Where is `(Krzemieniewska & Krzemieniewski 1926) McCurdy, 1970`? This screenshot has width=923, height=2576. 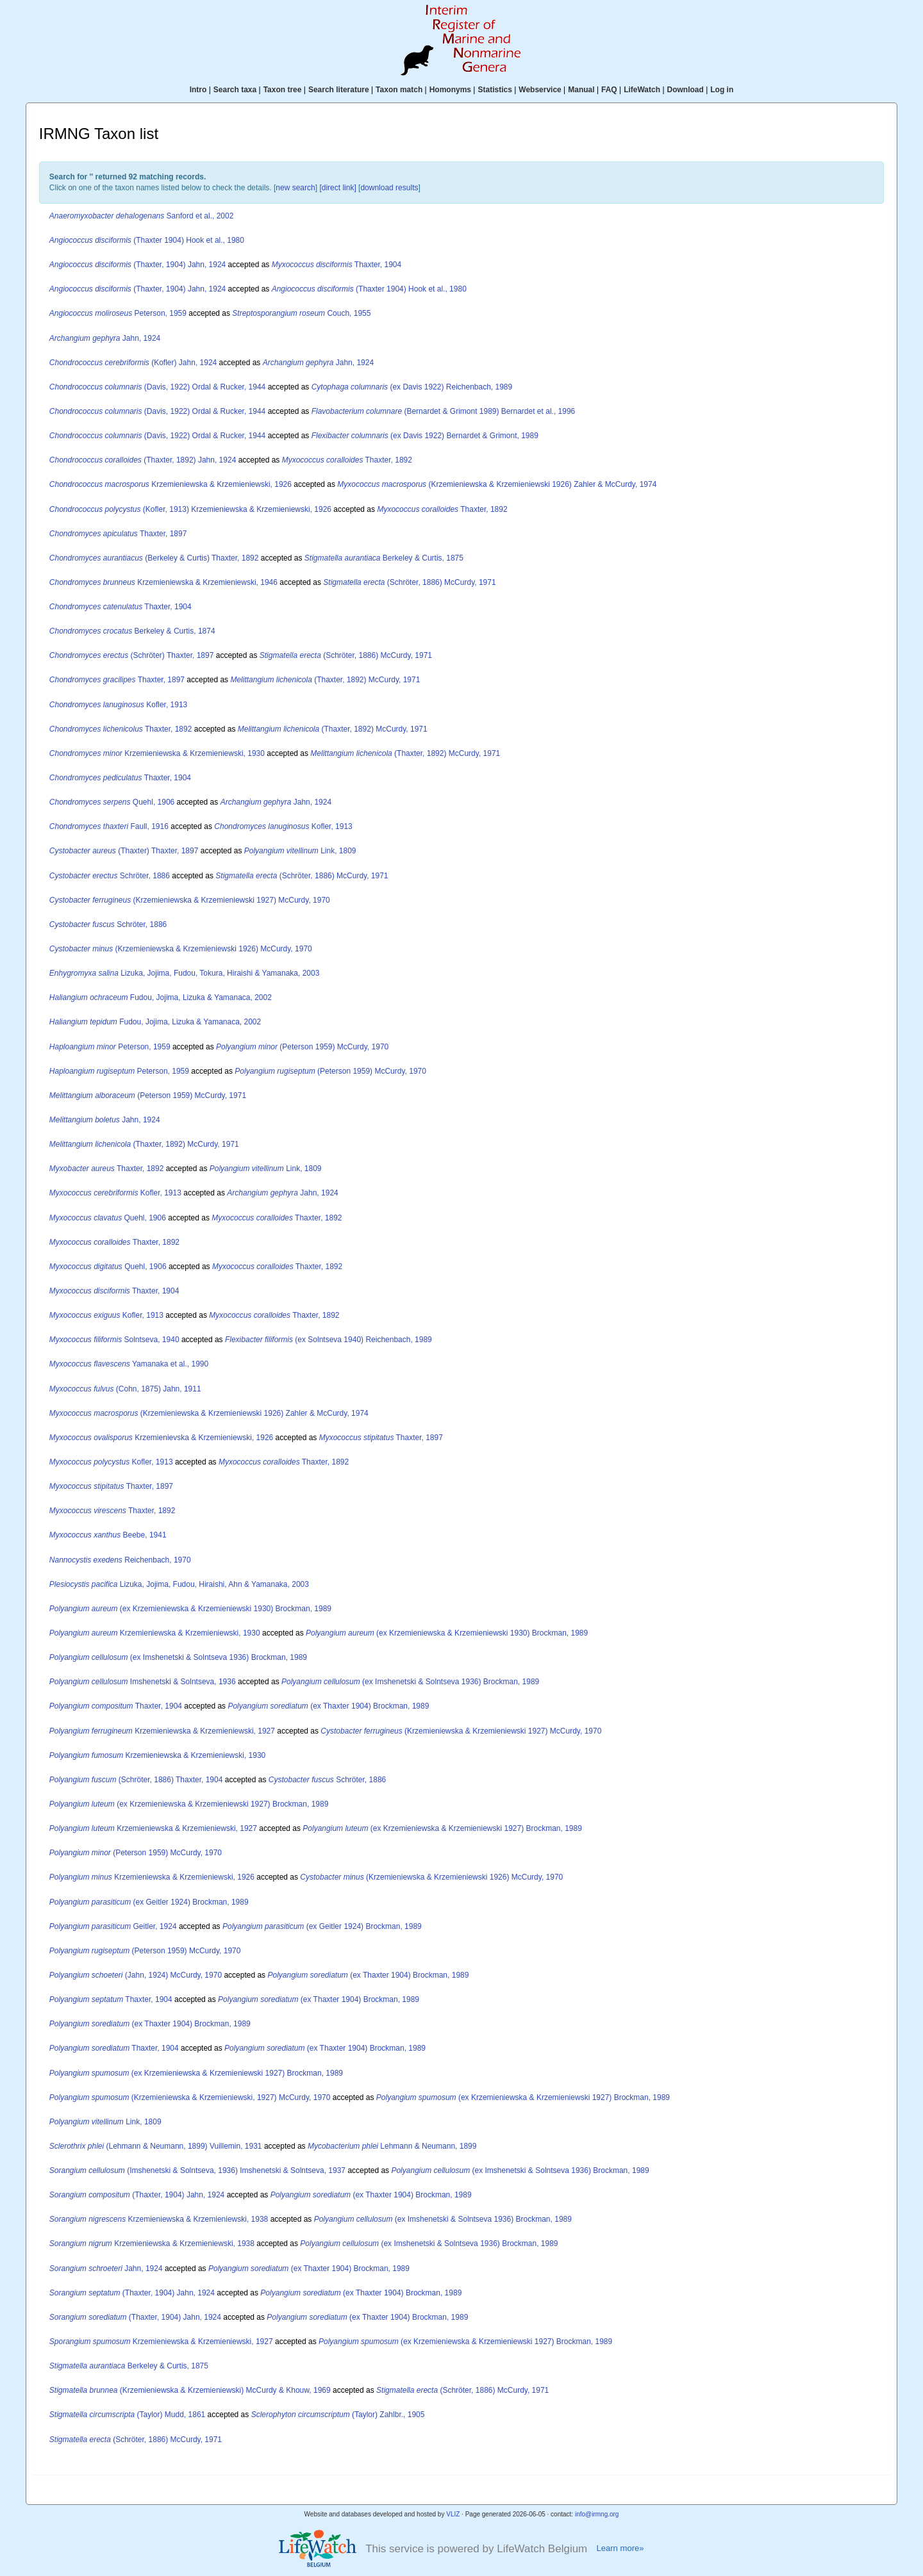
(Krzemieniewska & Krzemieniewski 1926) McCurdy, 1970 is located at coordinates (180, 948).